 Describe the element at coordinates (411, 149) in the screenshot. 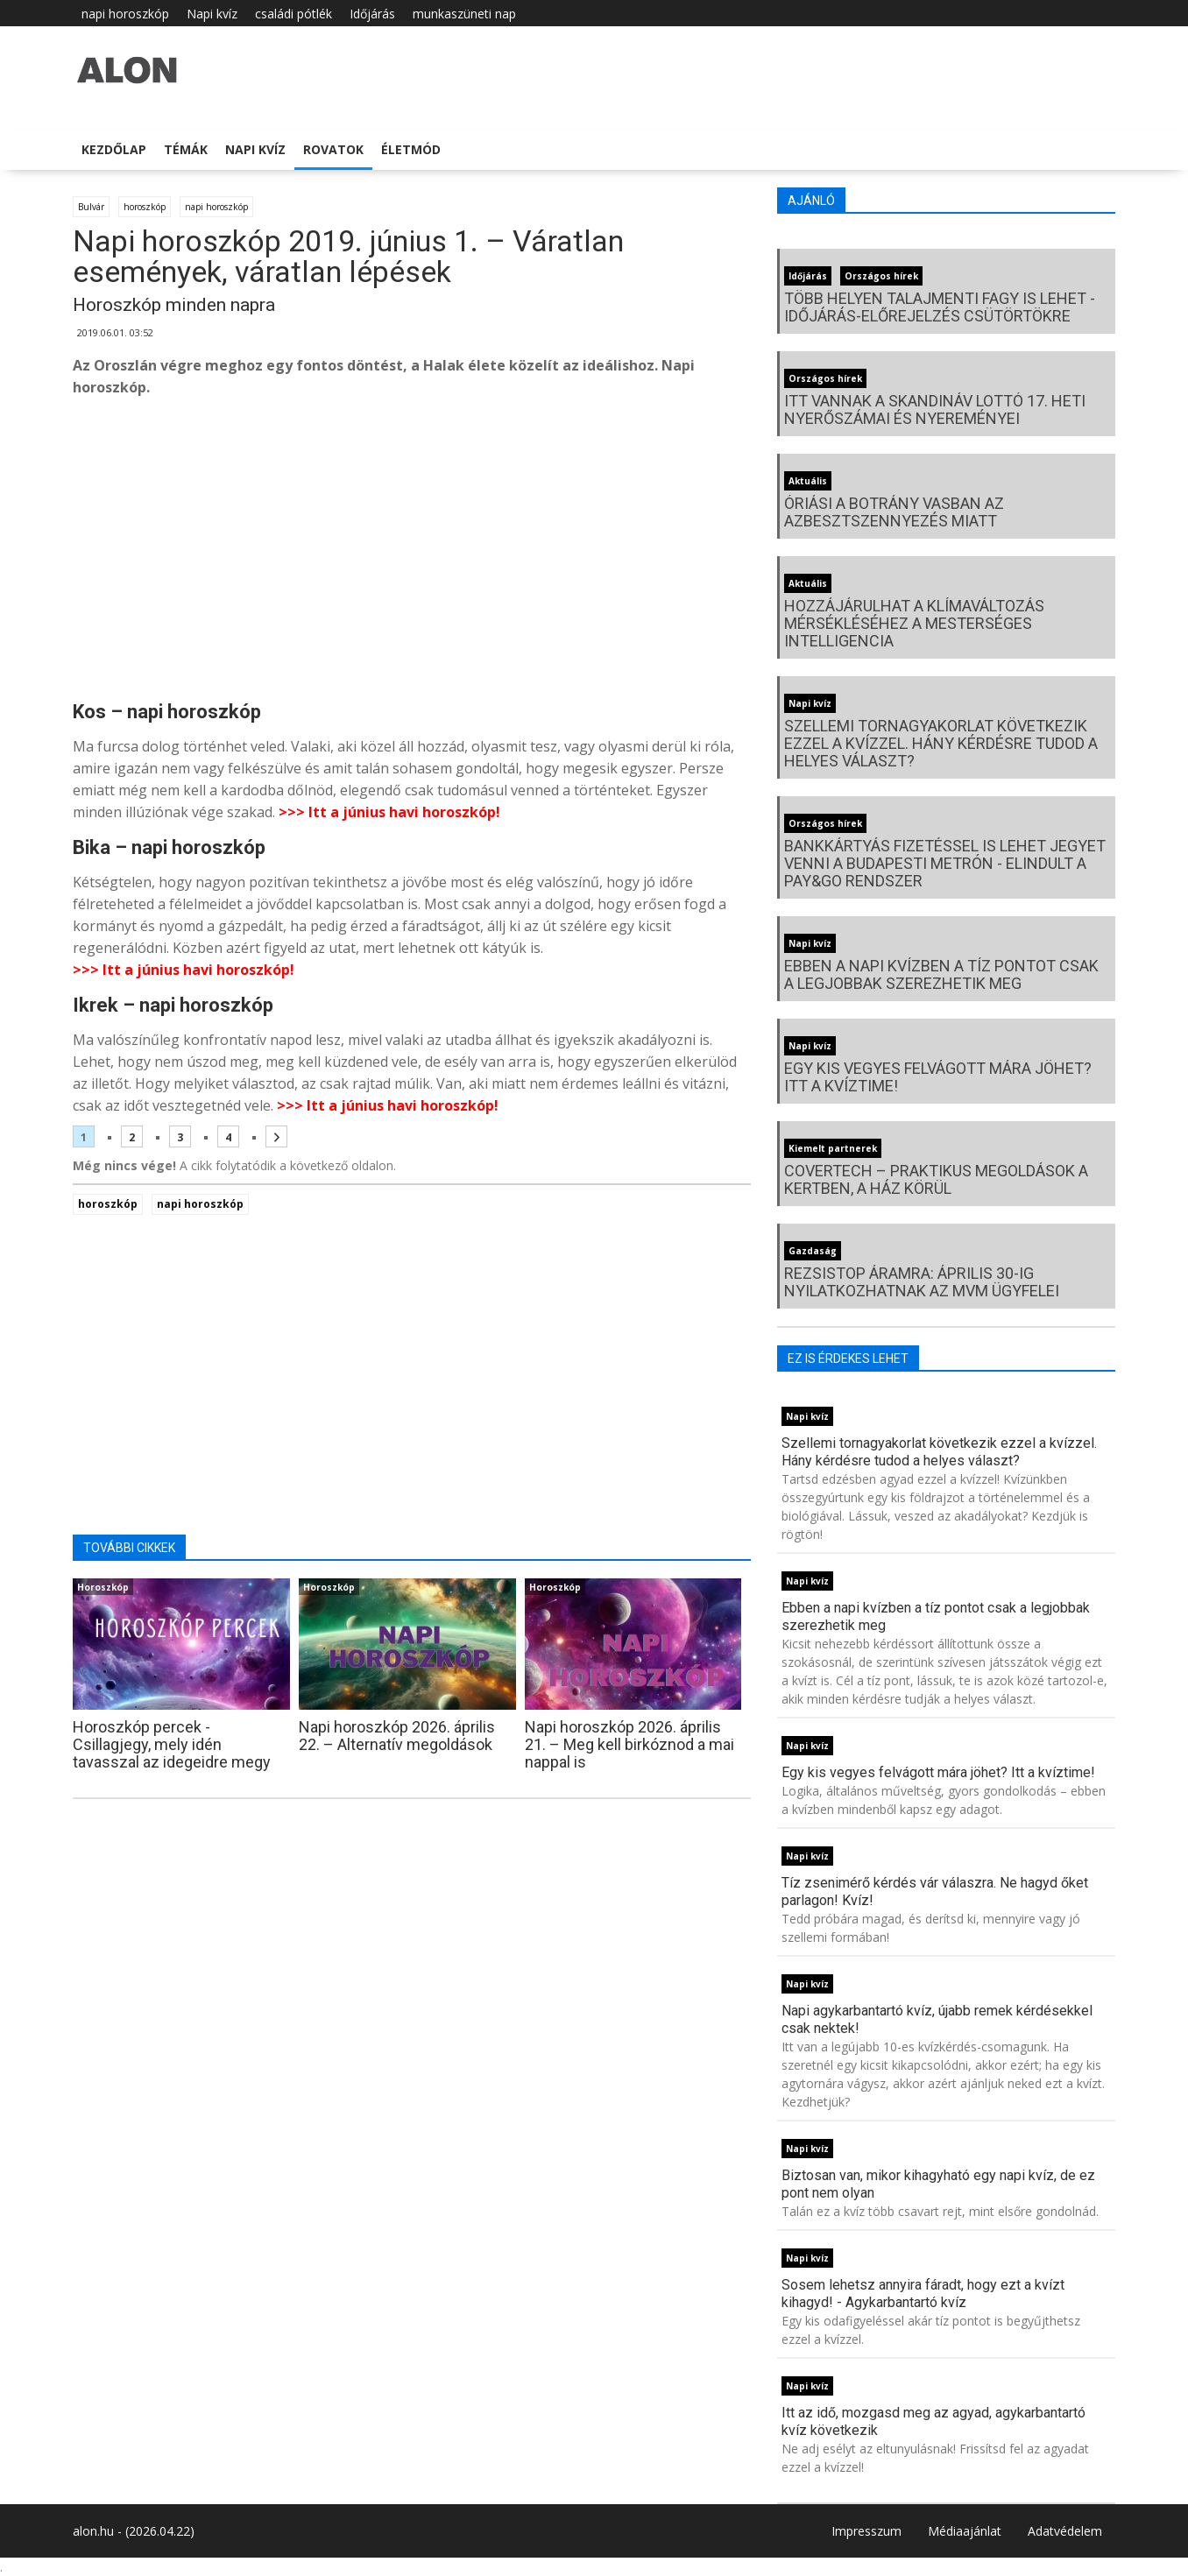

I see `Életmód` at that location.